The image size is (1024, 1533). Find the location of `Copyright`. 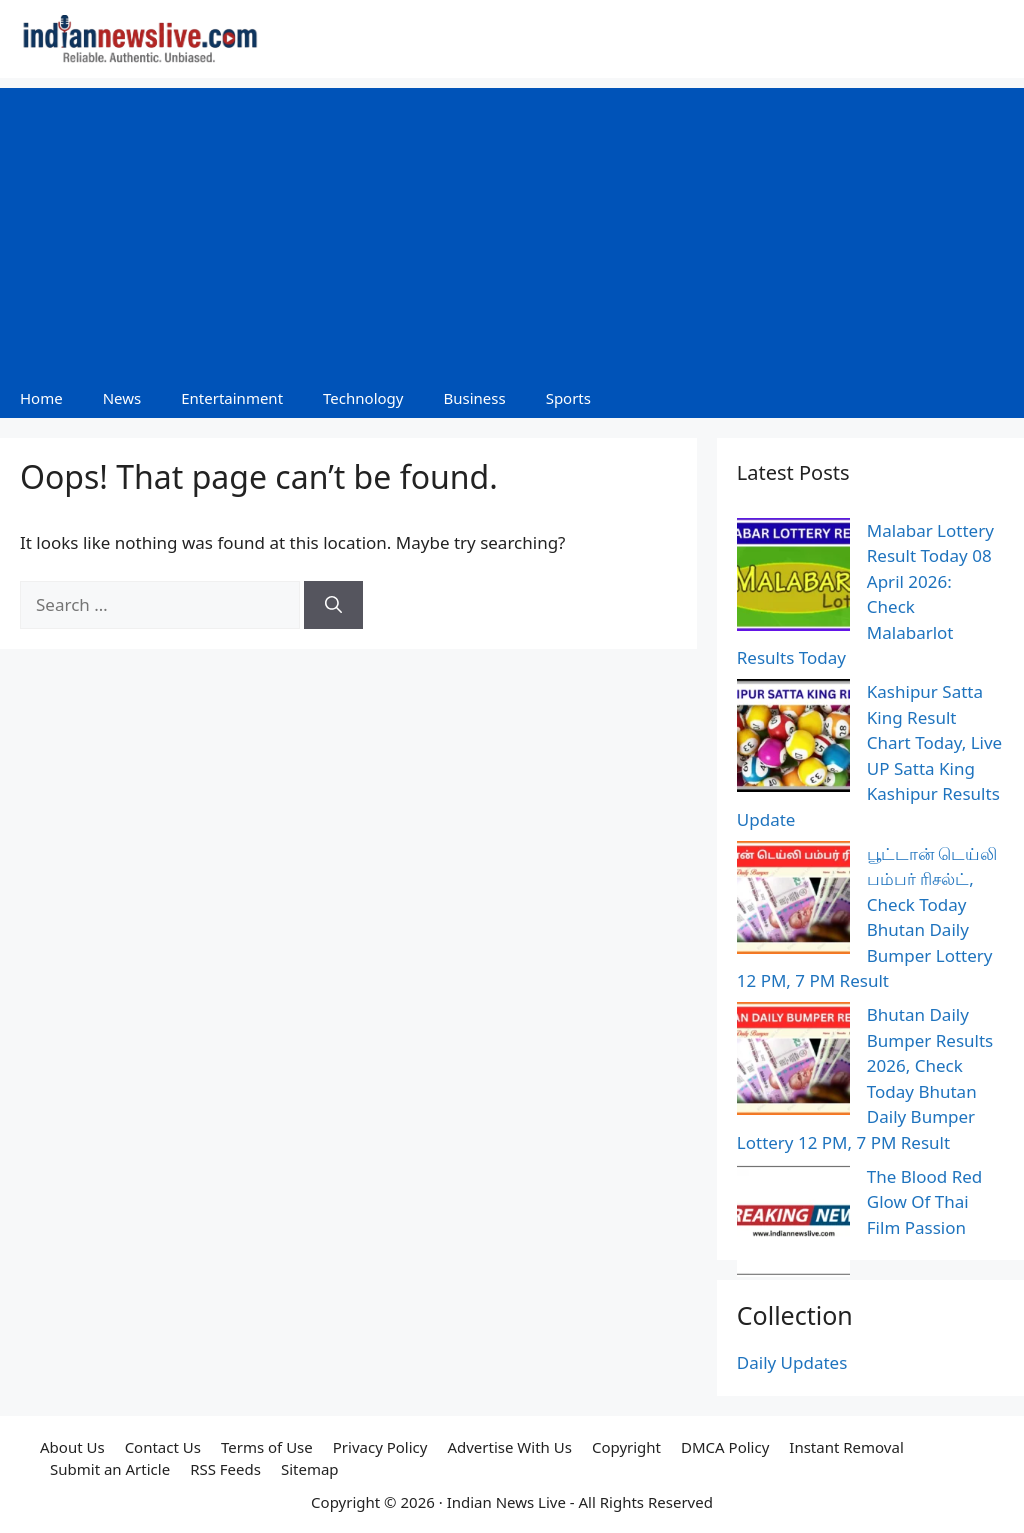

Copyright is located at coordinates (626, 1447).